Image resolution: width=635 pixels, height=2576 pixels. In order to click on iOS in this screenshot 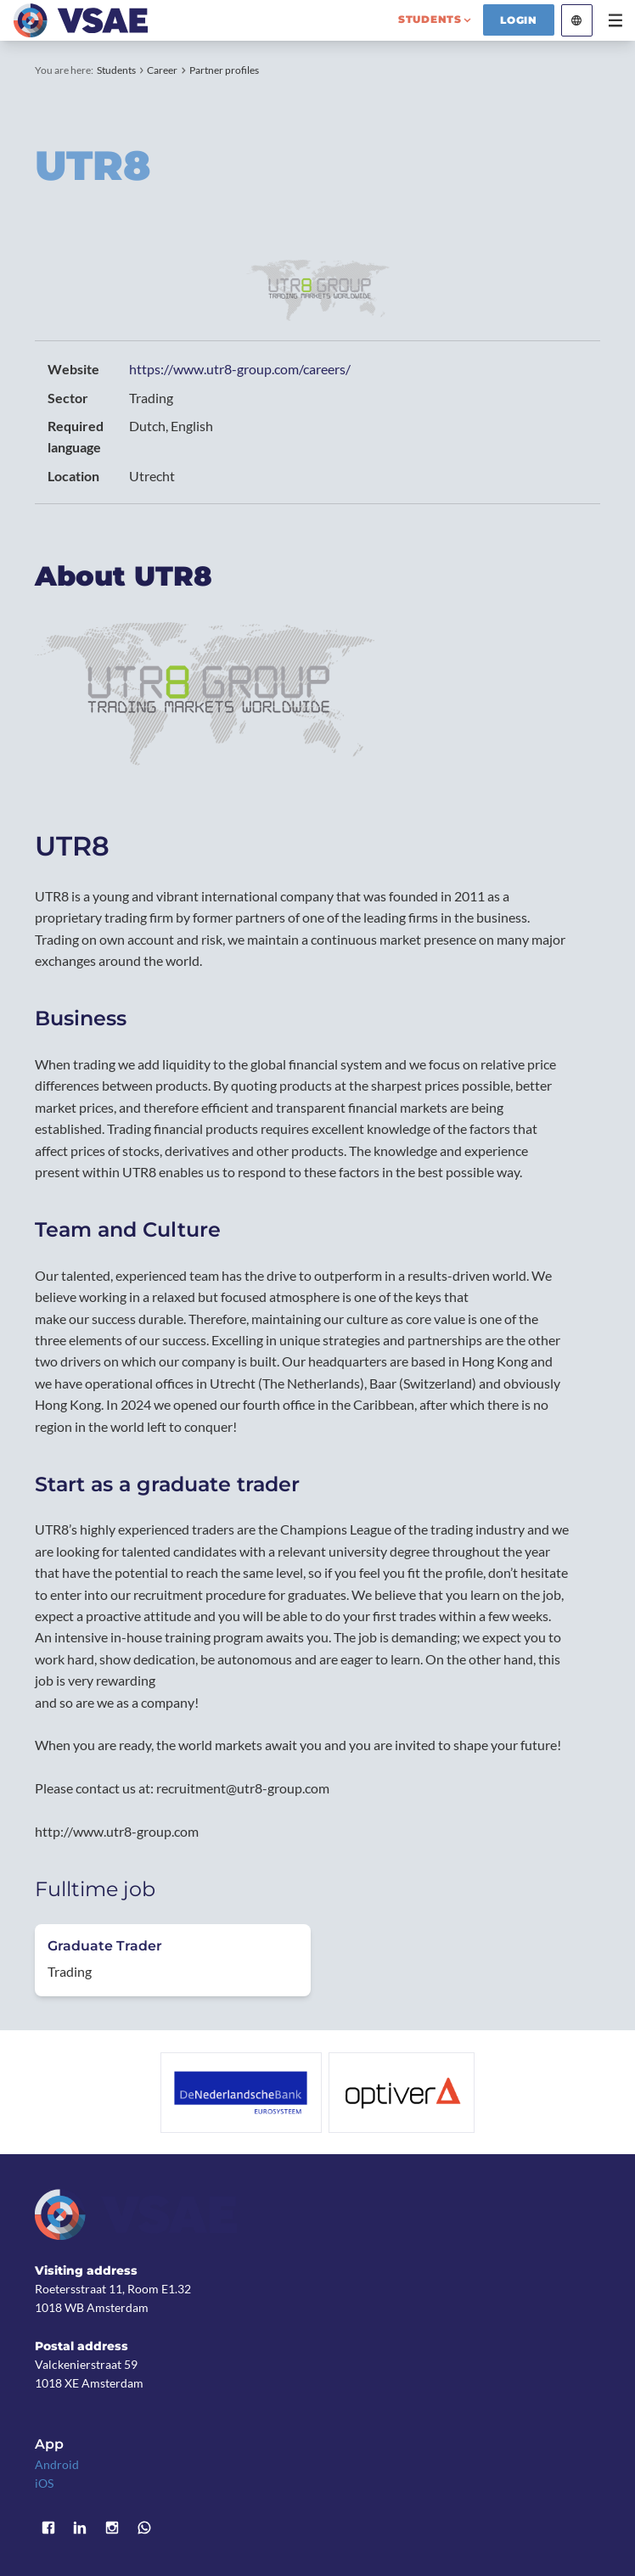, I will do `click(44, 2483)`.